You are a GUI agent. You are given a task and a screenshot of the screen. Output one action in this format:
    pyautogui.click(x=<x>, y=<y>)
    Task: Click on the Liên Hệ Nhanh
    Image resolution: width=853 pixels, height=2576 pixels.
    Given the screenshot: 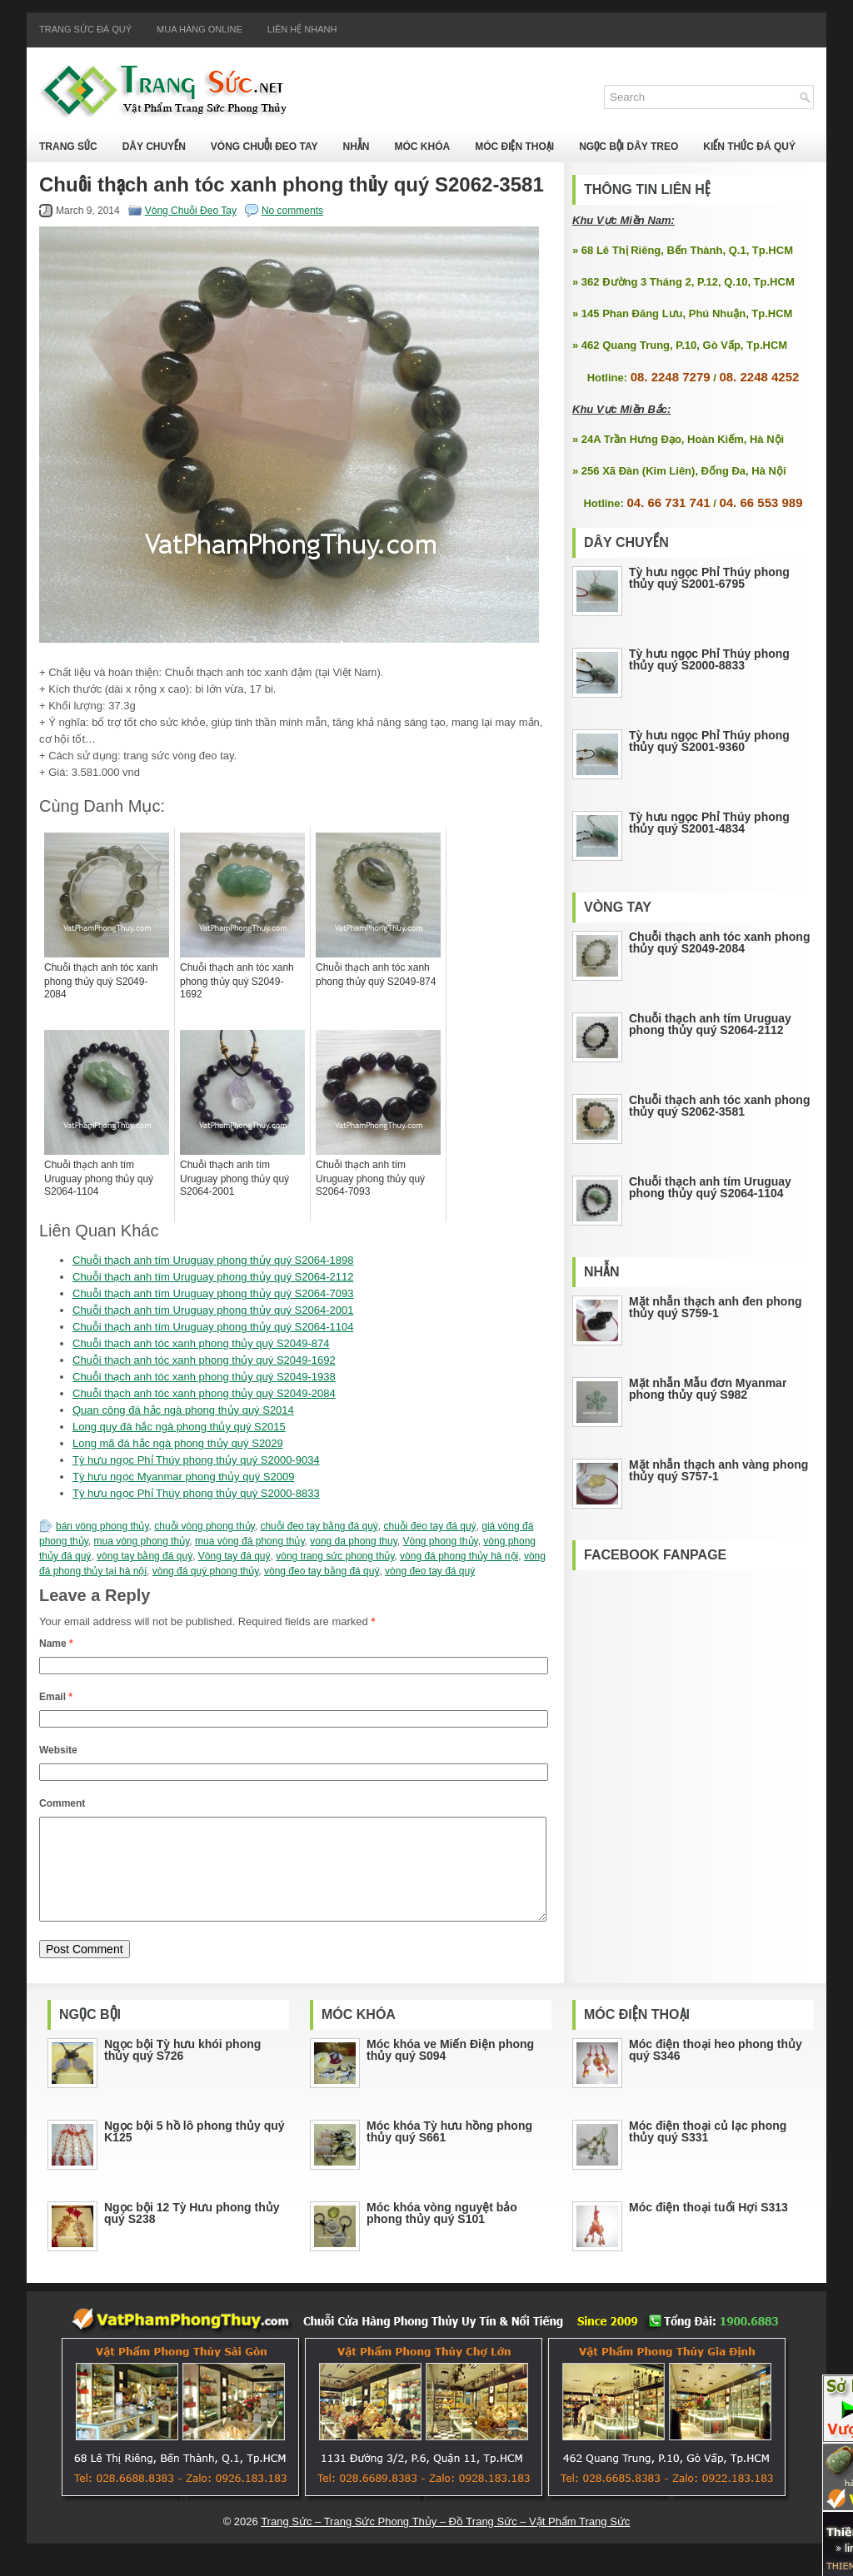 What is the action you would take?
    pyautogui.click(x=302, y=29)
    